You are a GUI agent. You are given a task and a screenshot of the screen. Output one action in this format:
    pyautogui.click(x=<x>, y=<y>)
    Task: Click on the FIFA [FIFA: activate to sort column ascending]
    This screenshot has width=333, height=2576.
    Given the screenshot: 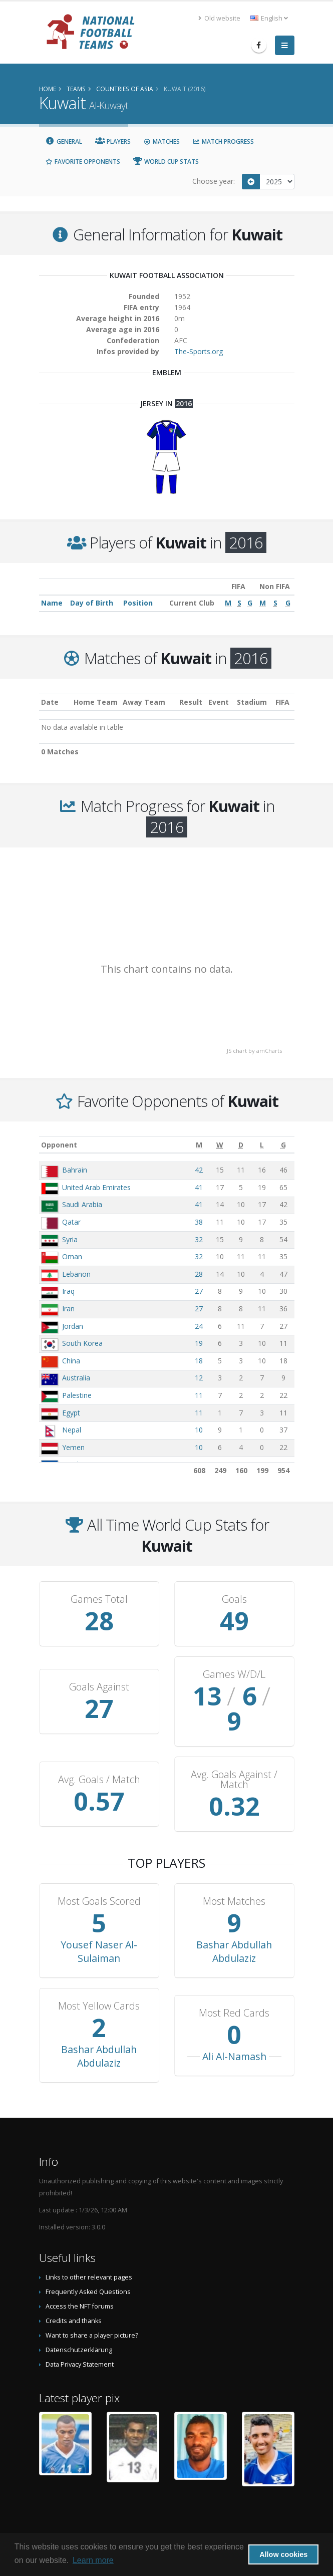 What is the action you would take?
    pyautogui.click(x=282, y=702)
    